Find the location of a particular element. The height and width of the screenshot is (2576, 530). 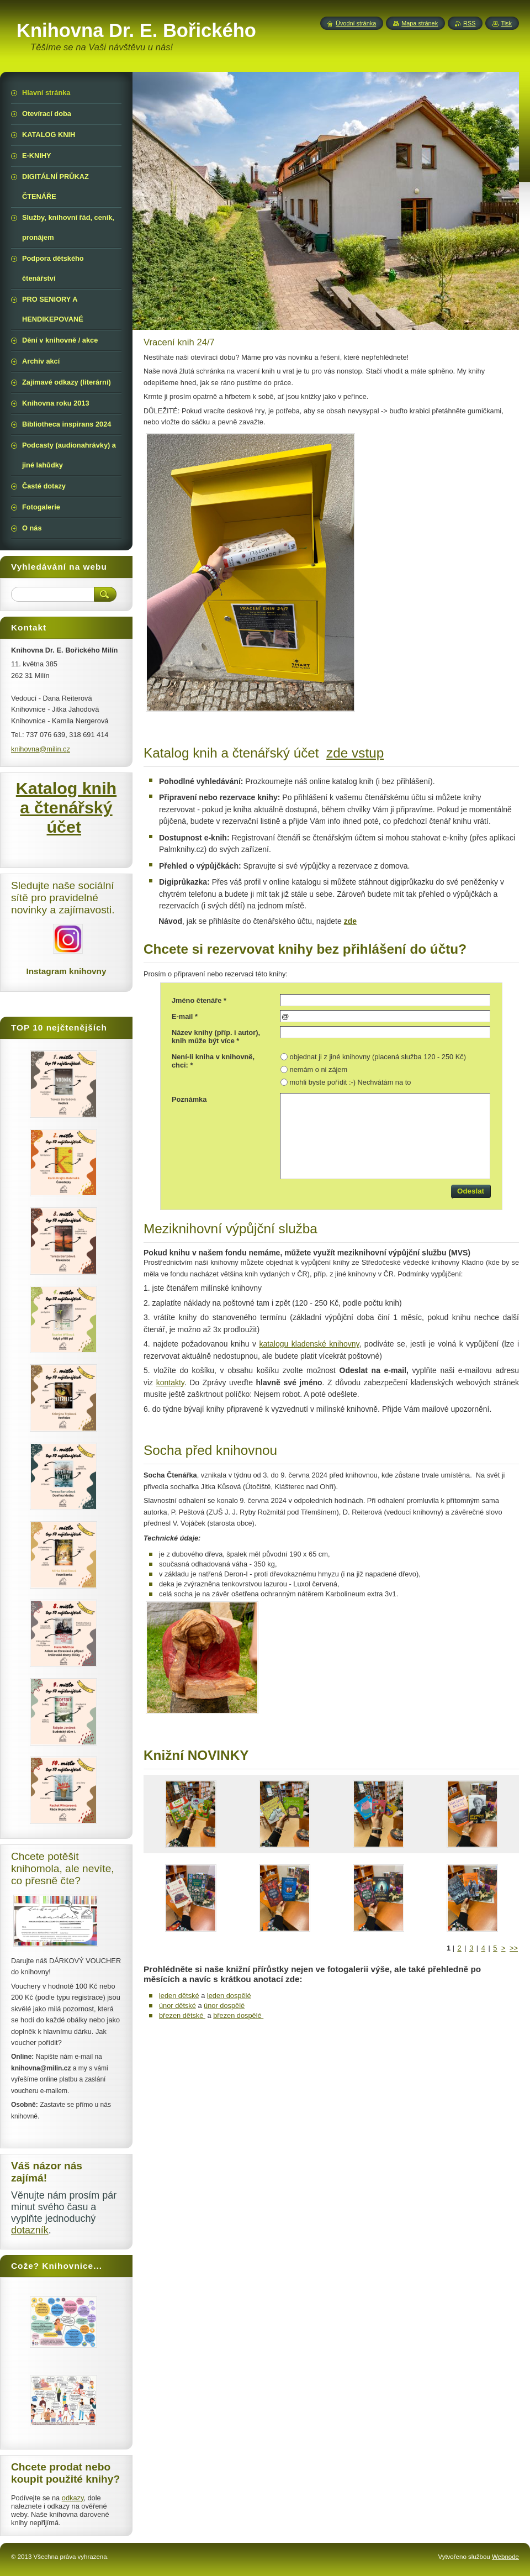

zde vstup is located at coordinates (355, 752).